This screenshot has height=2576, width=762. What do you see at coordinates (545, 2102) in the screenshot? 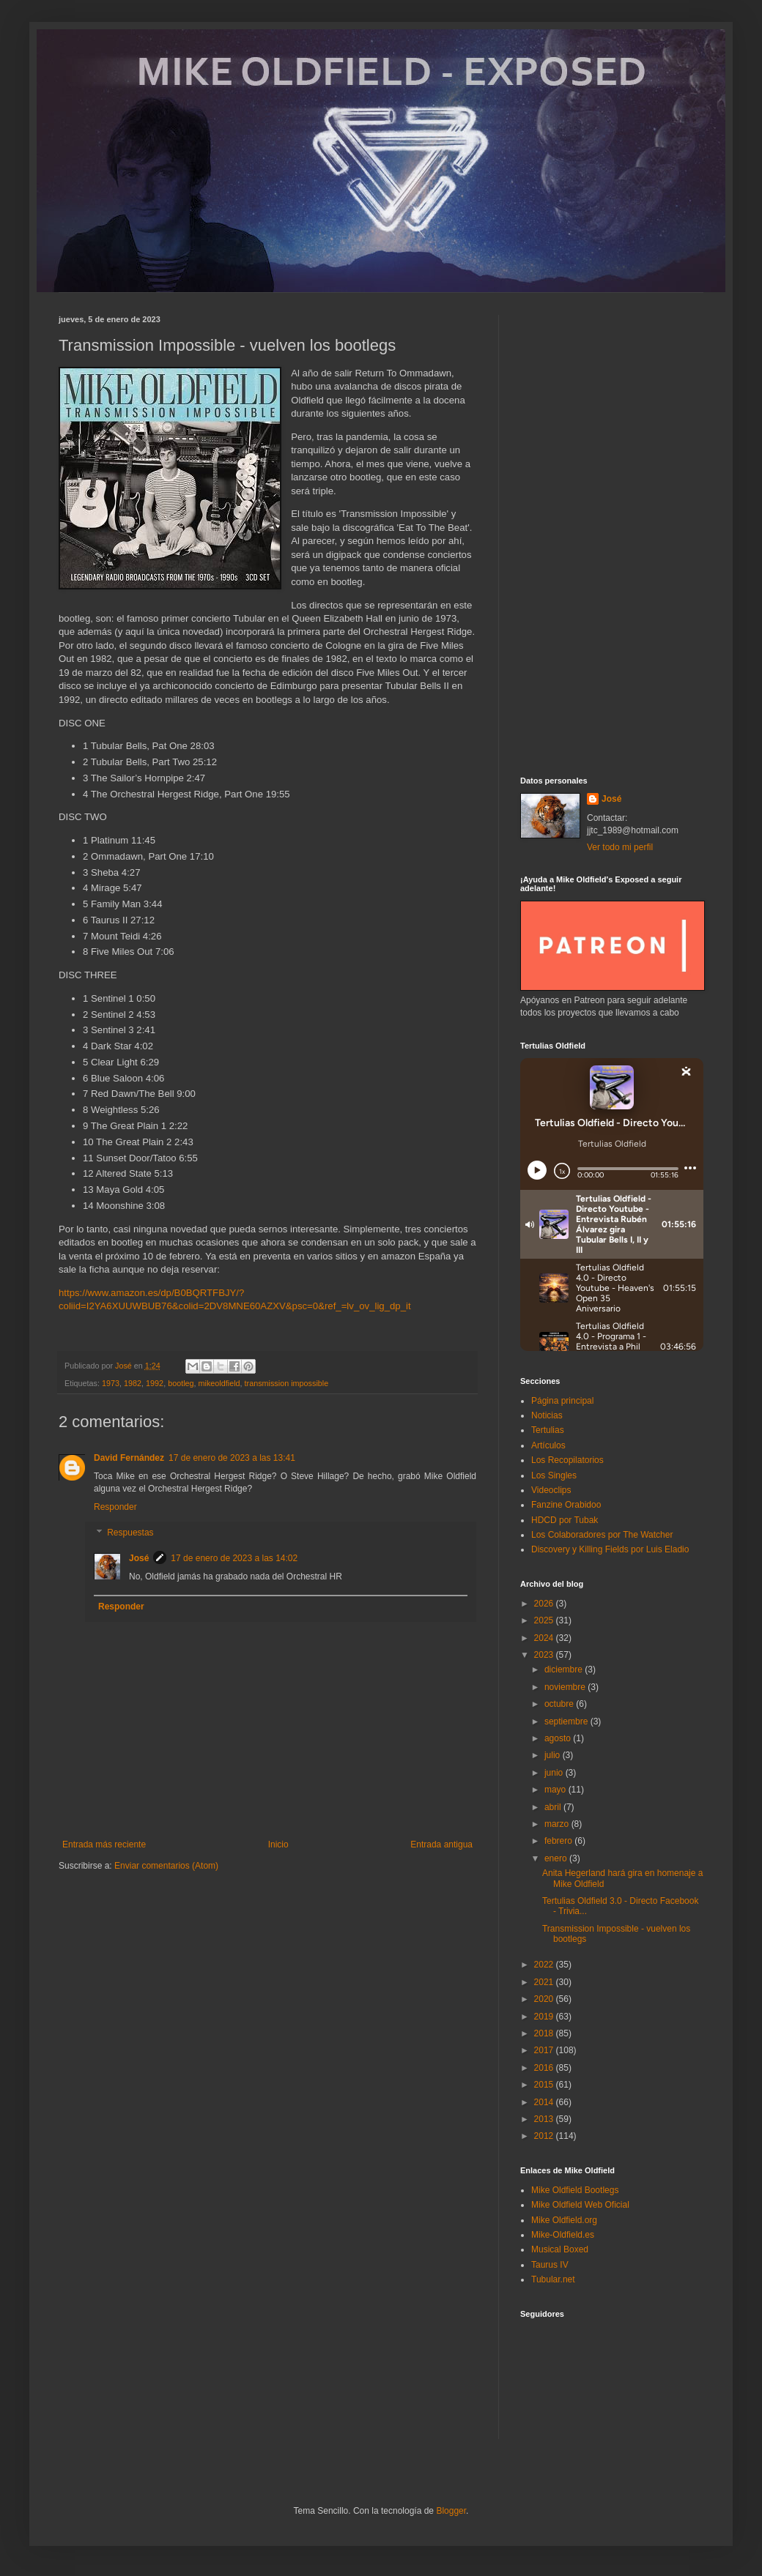
I see `2014` at bounding box center [545, 2102].